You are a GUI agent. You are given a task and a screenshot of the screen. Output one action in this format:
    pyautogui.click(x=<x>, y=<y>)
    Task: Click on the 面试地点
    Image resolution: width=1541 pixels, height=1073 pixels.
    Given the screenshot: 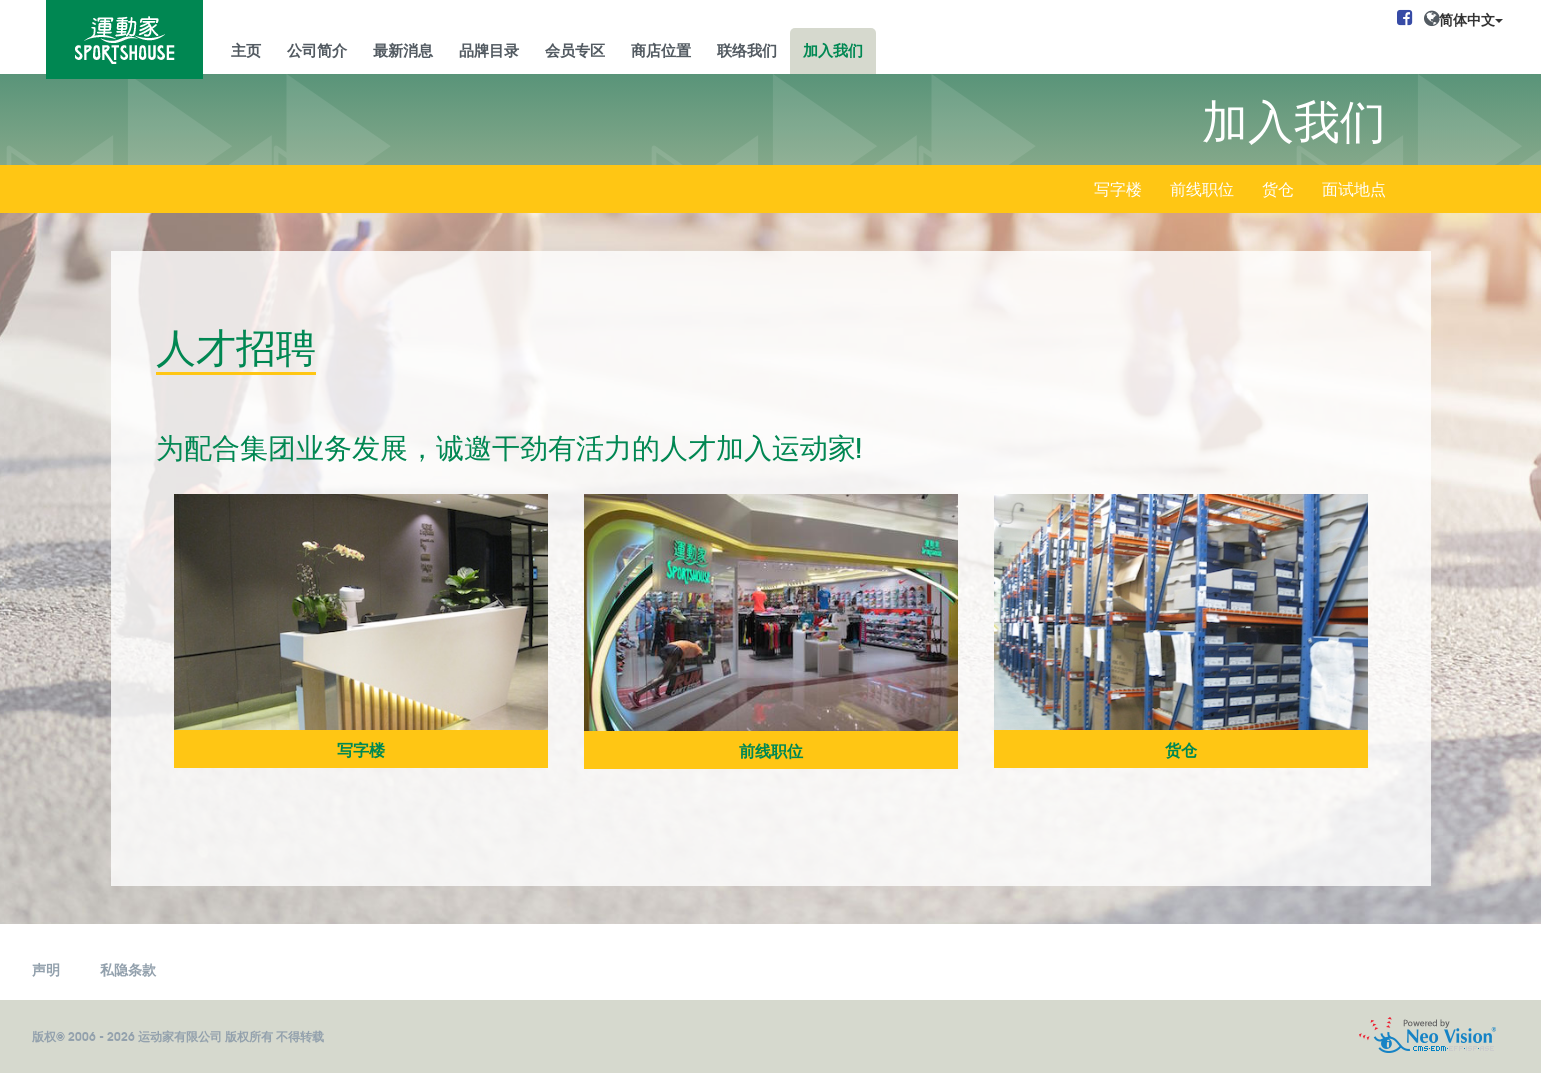 What is the action you would take?
    pyautogui.click(x=1354, y=191)
    